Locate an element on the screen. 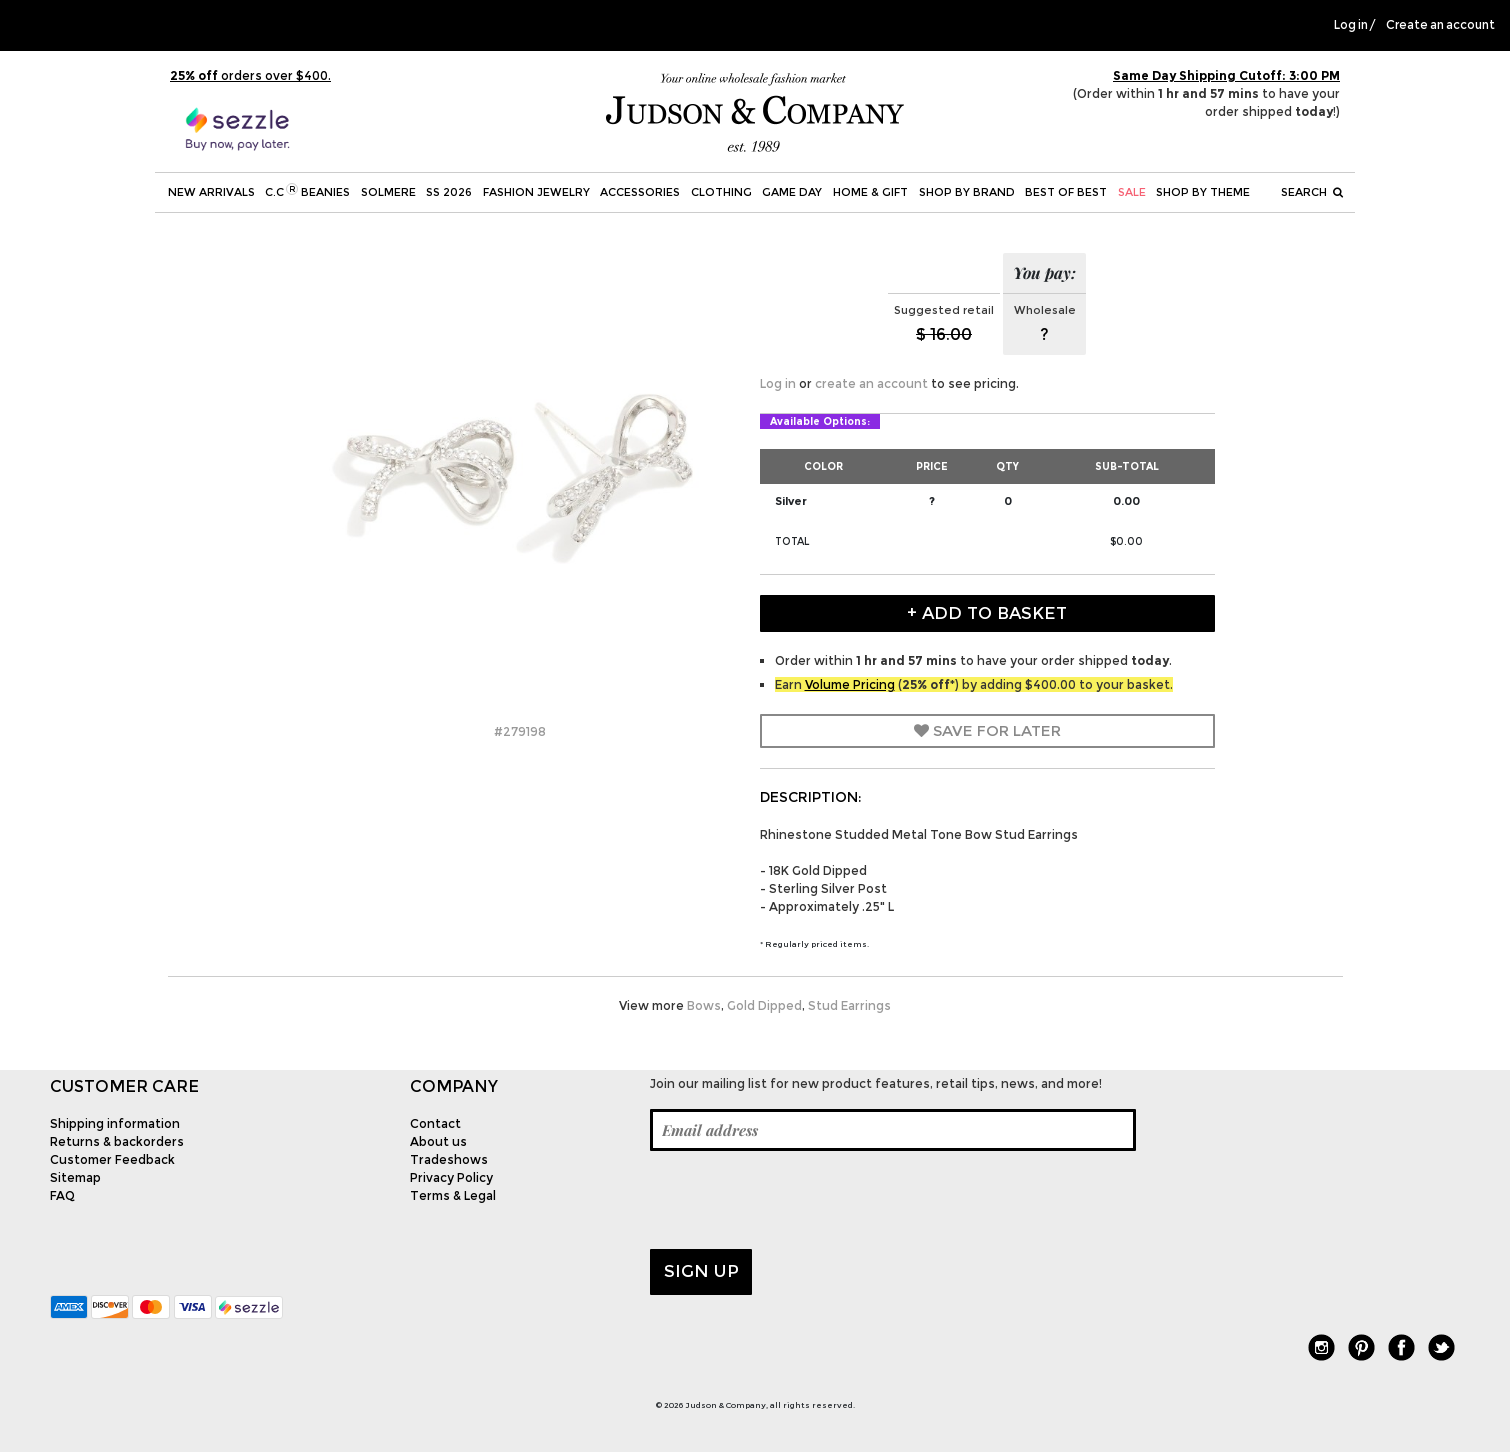  Returns & backorders is located at coordinates (117, 1141).